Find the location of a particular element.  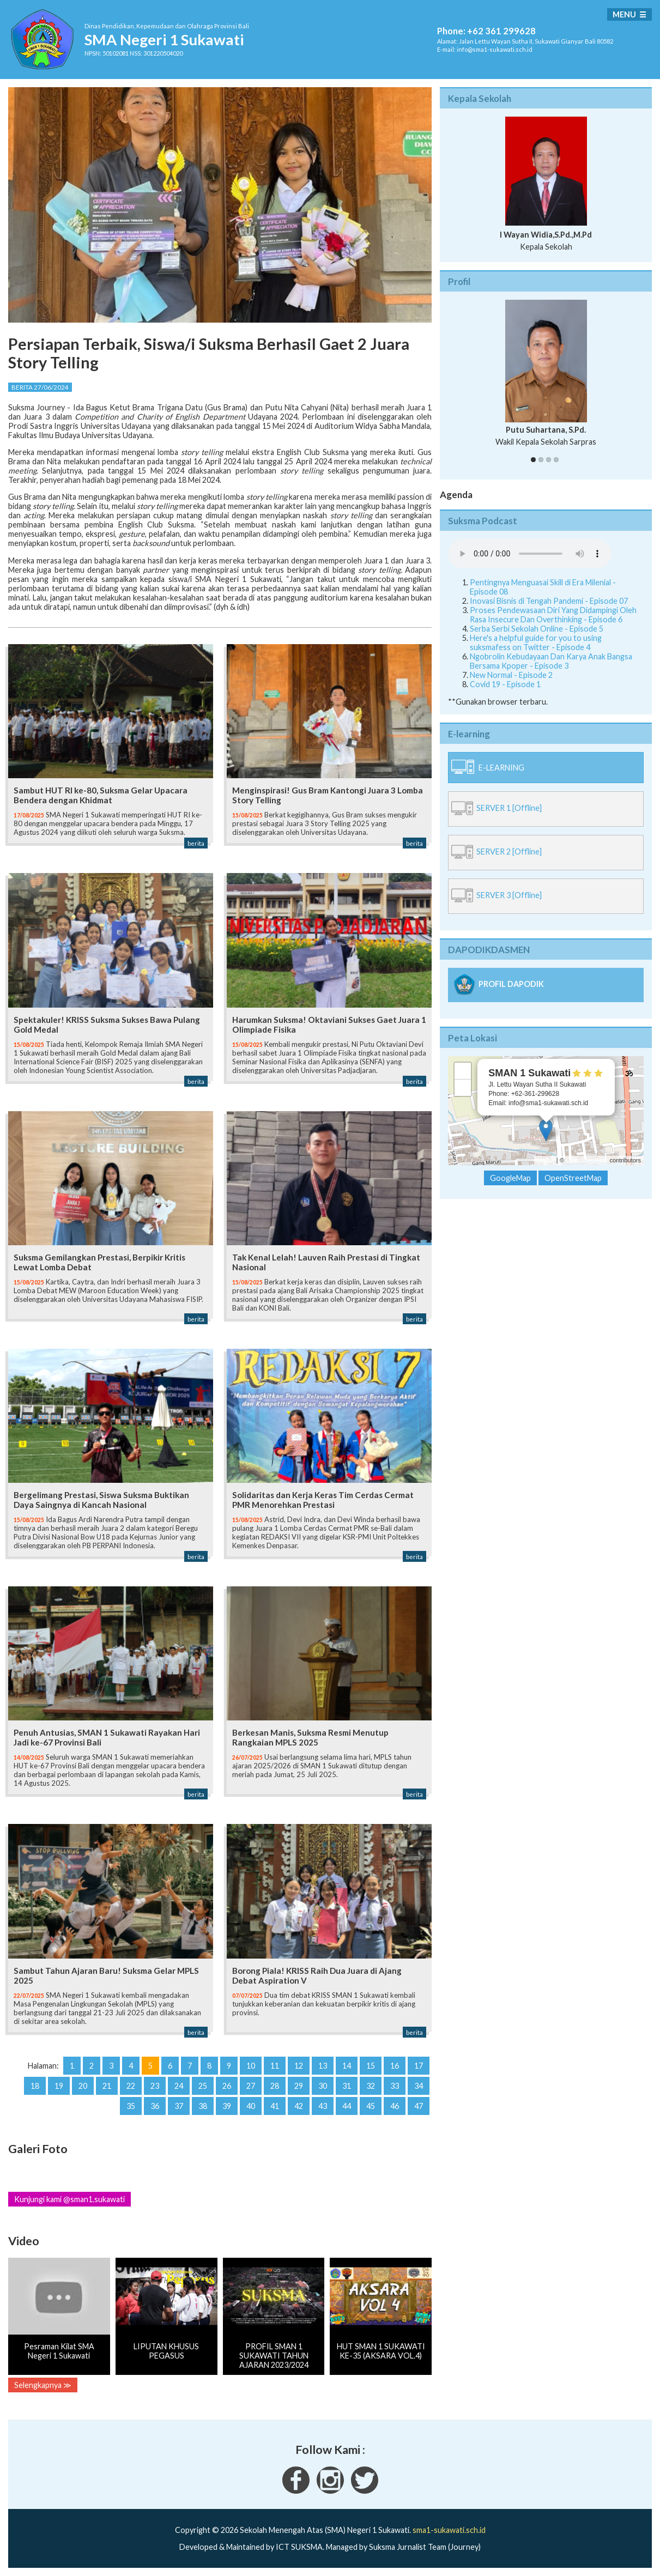

27 is located at coordinates (250, 2085).